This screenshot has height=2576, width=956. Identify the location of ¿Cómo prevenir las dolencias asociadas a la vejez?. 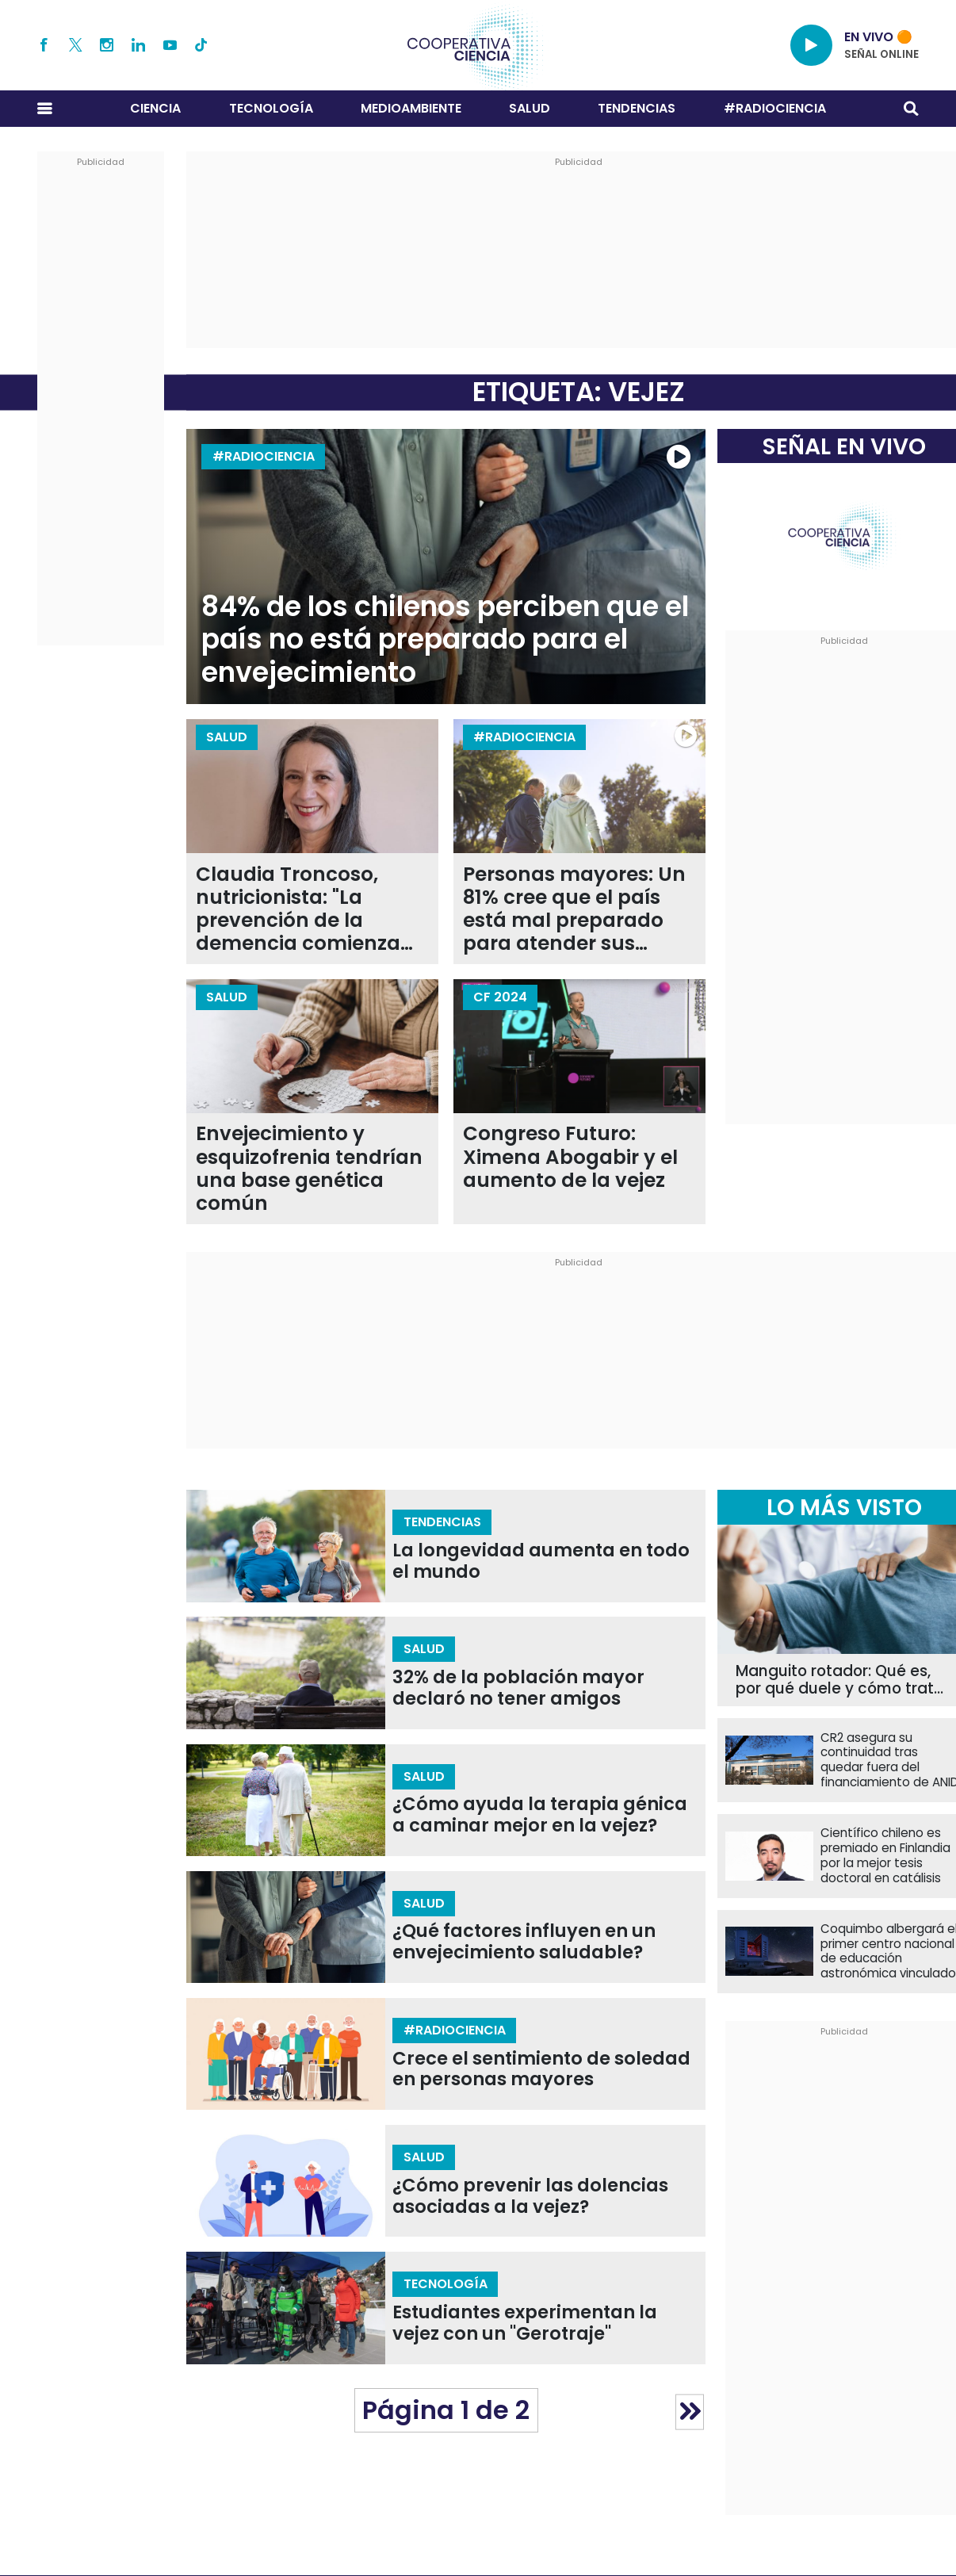
(530, 2196).